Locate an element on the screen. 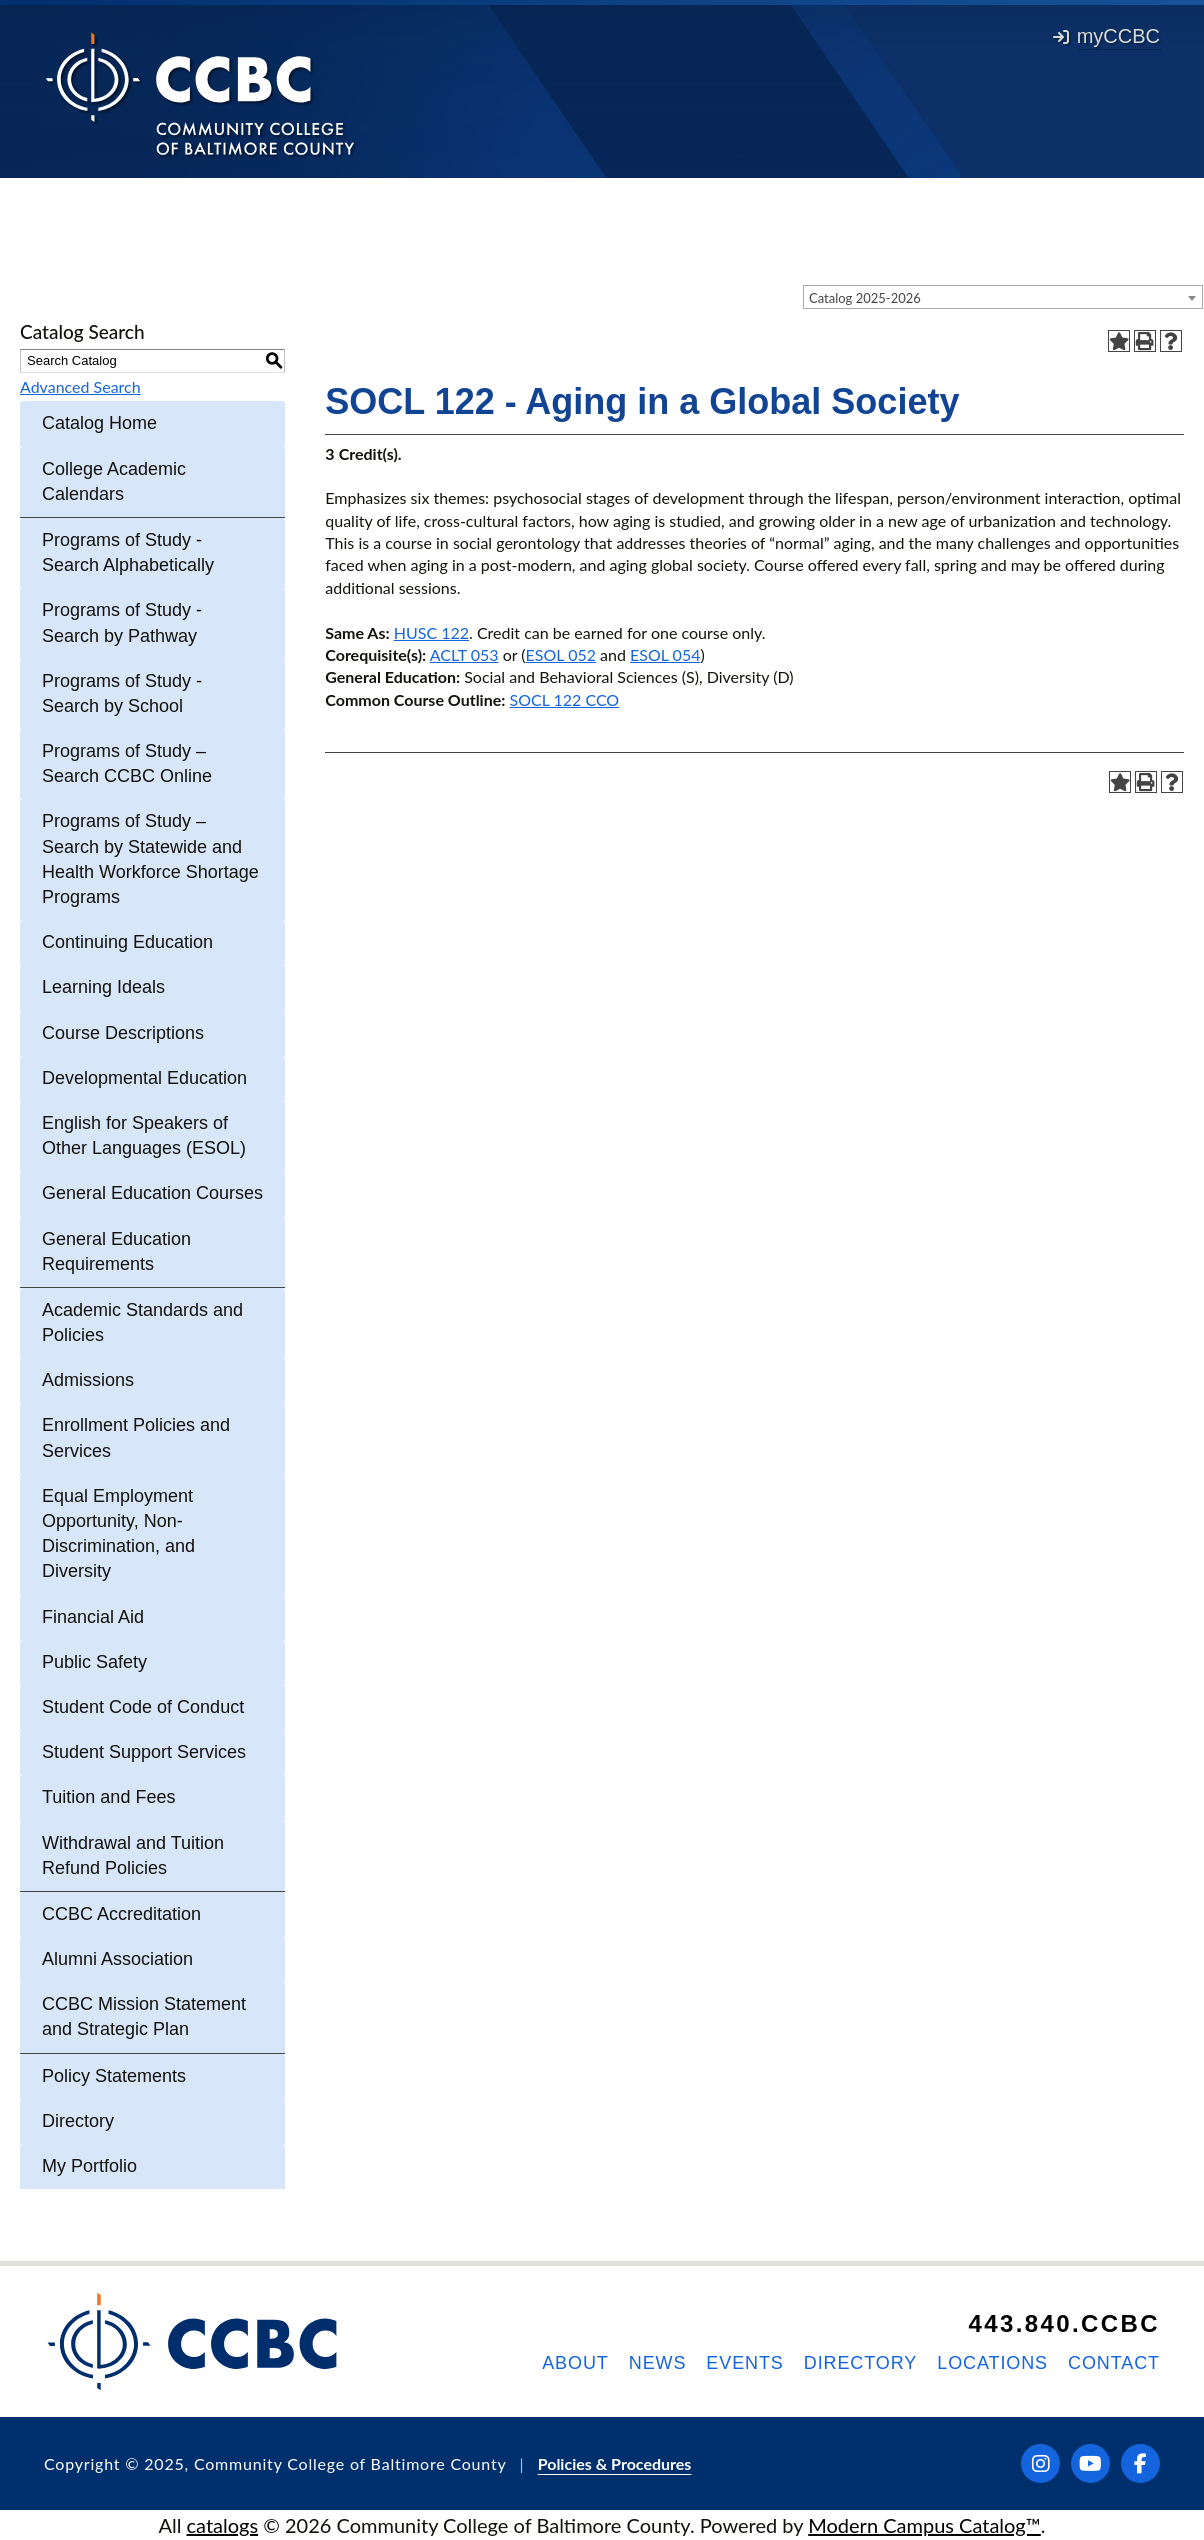  Enrollment Policies and Services is located at coordinates (136, 1437).